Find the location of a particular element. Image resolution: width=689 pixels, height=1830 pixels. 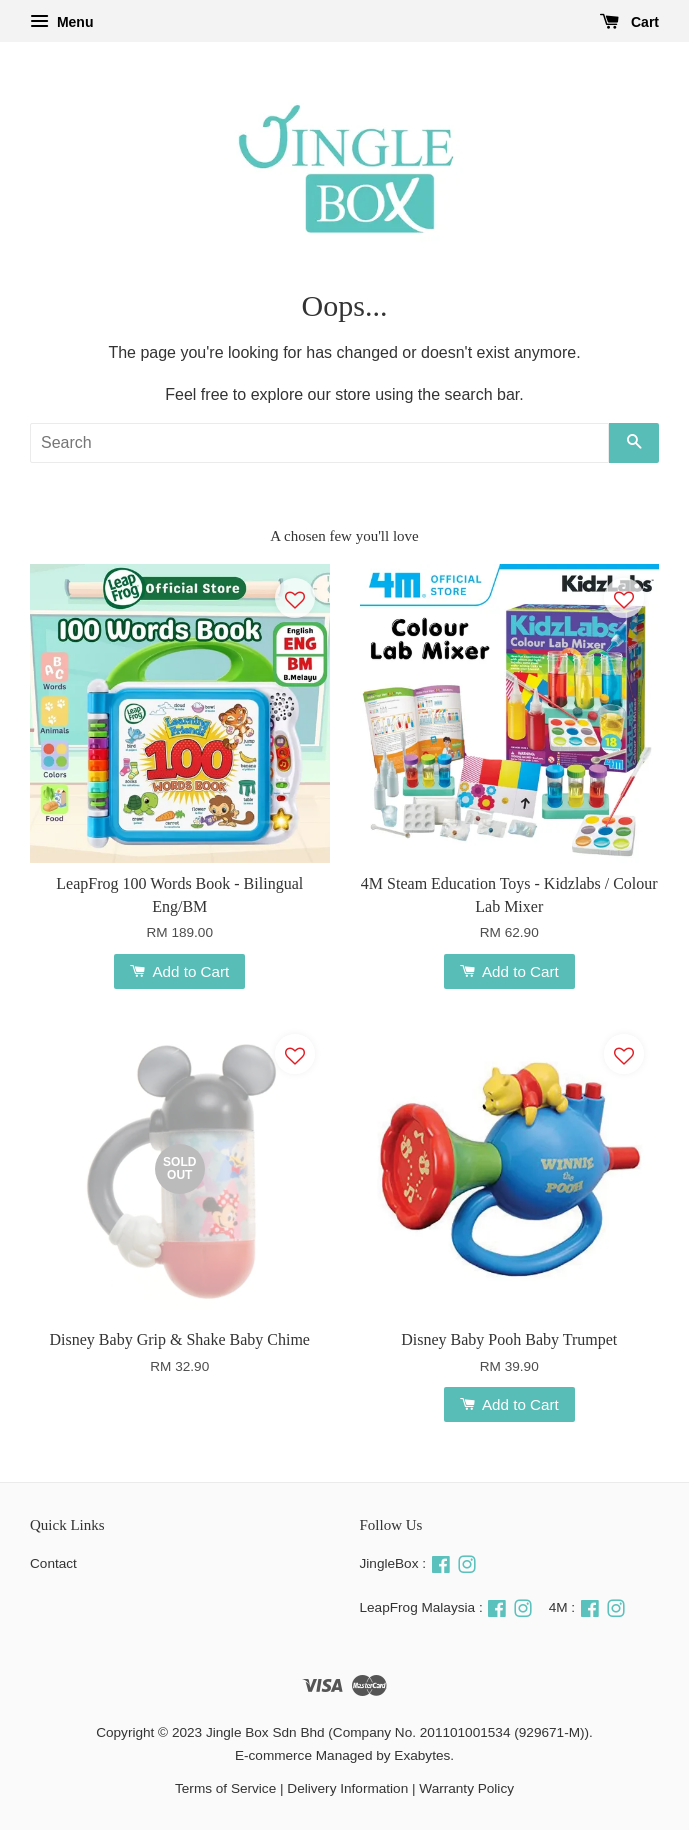

Cart is located at coordinates (629, 22).